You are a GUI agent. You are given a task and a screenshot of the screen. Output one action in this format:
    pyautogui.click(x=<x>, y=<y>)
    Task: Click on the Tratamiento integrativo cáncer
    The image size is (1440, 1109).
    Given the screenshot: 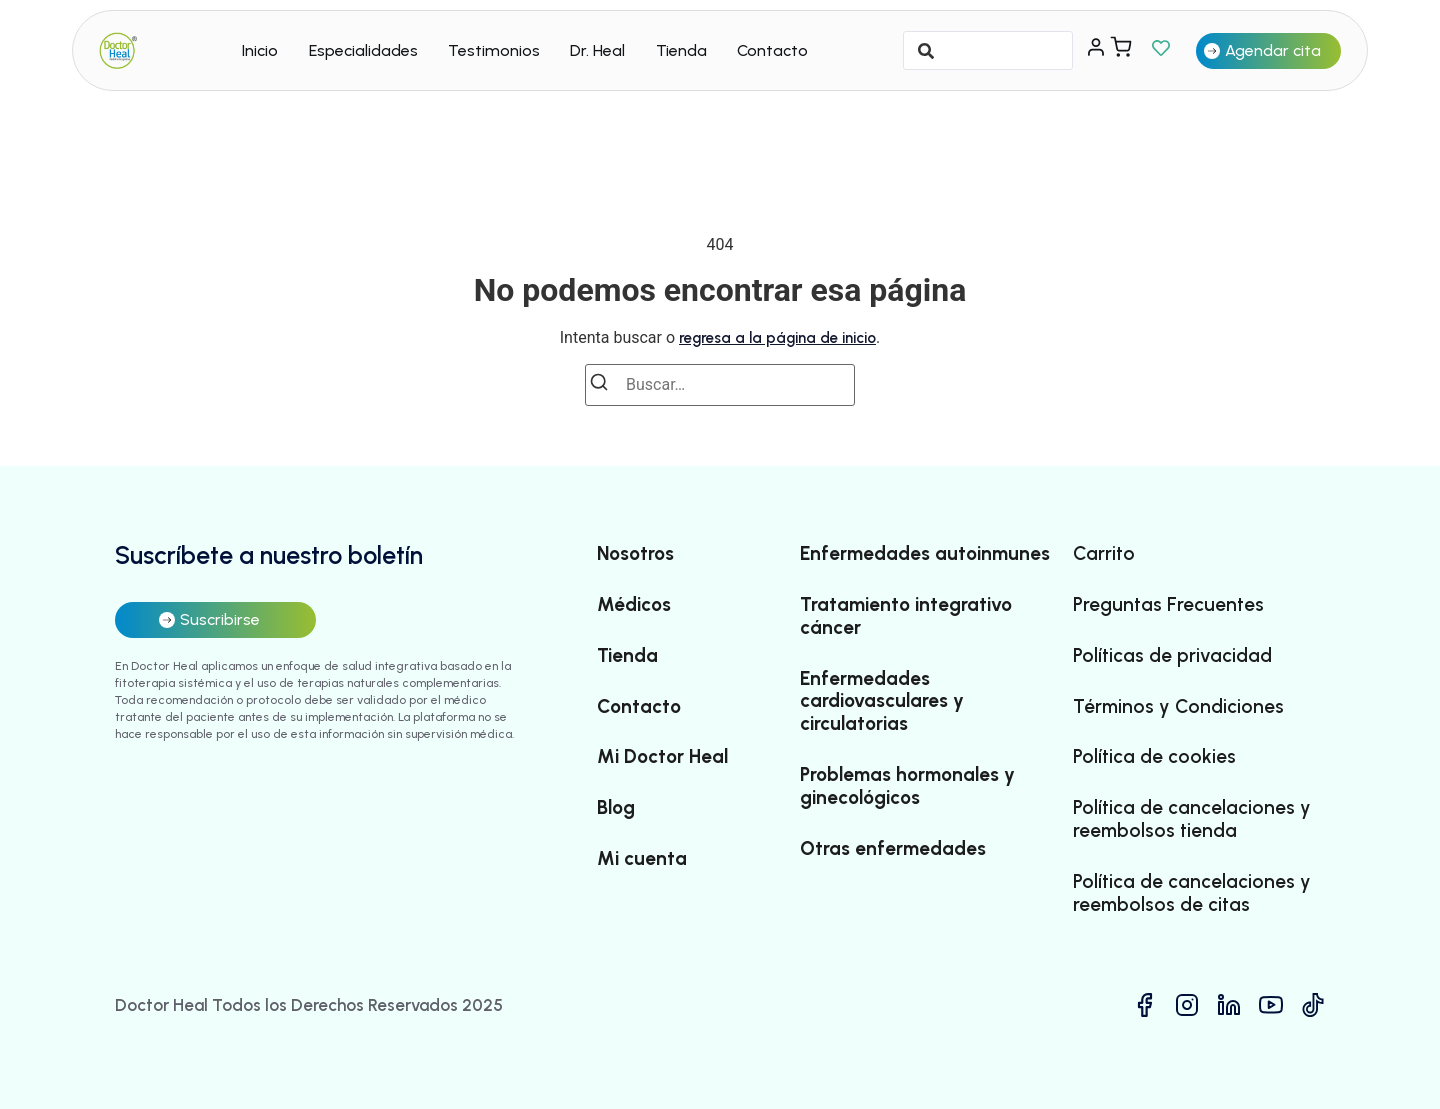 What is the action you would take?
    pyautogui.click(x=906, y=616)
    